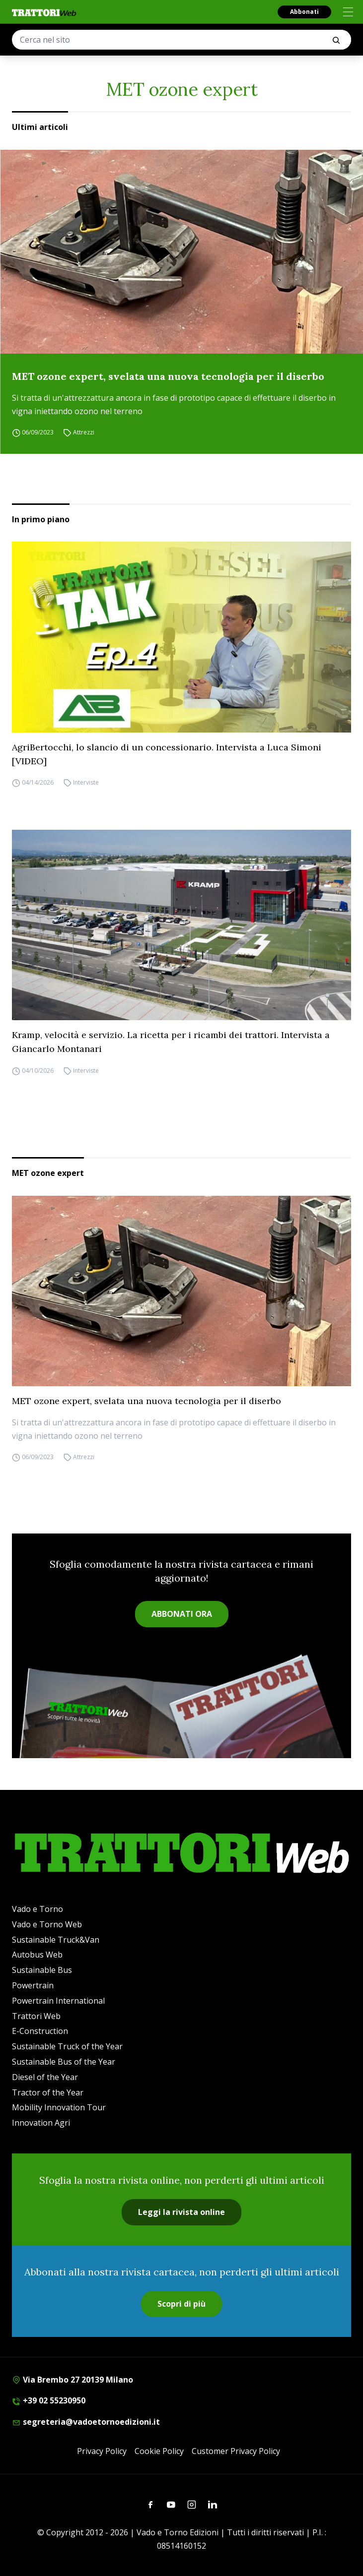  What do you see at coordinates (86, 2421) in the screenshot?
I see `segreteria@vadoetornoedizioni.it` at bounding box center [86, 2421].